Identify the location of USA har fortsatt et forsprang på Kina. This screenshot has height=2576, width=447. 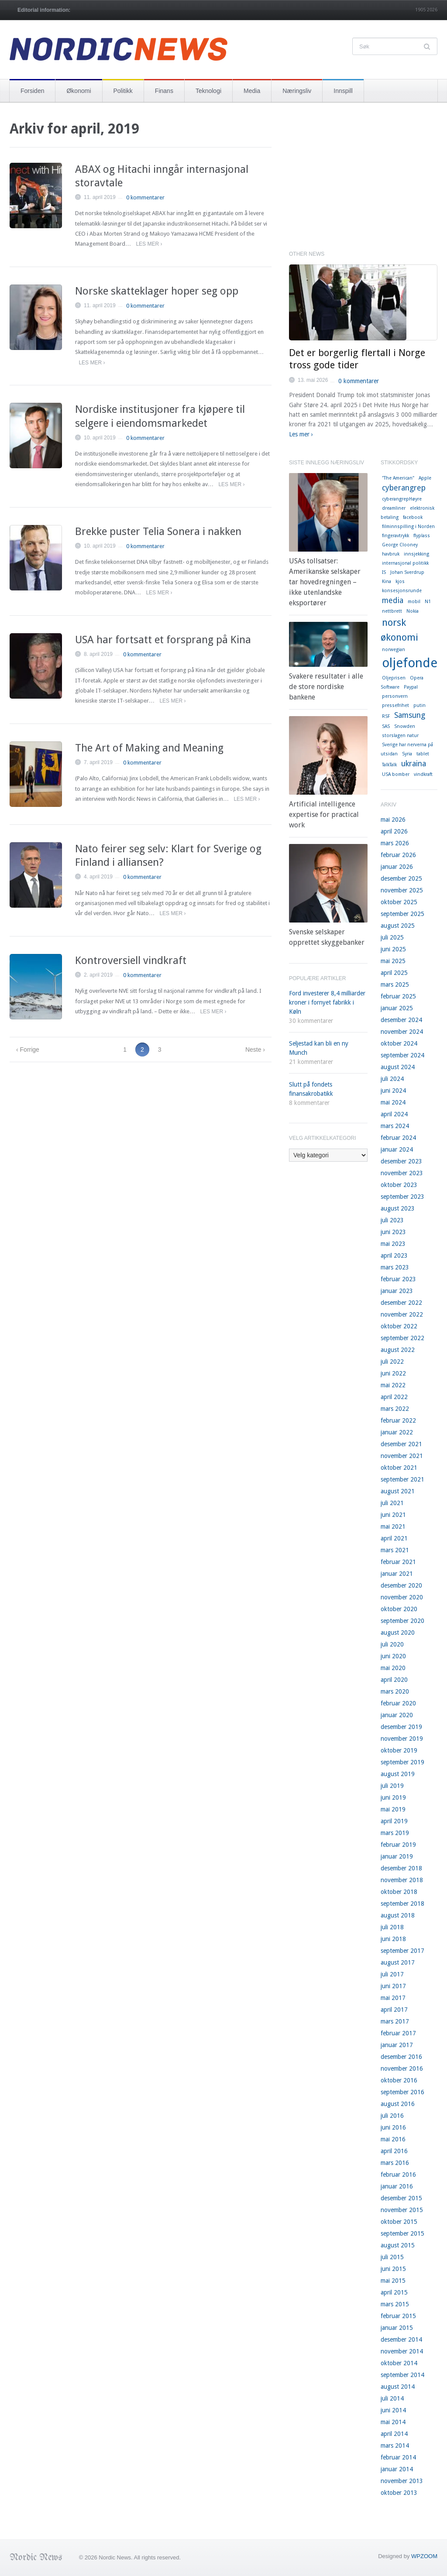
(163, 640).